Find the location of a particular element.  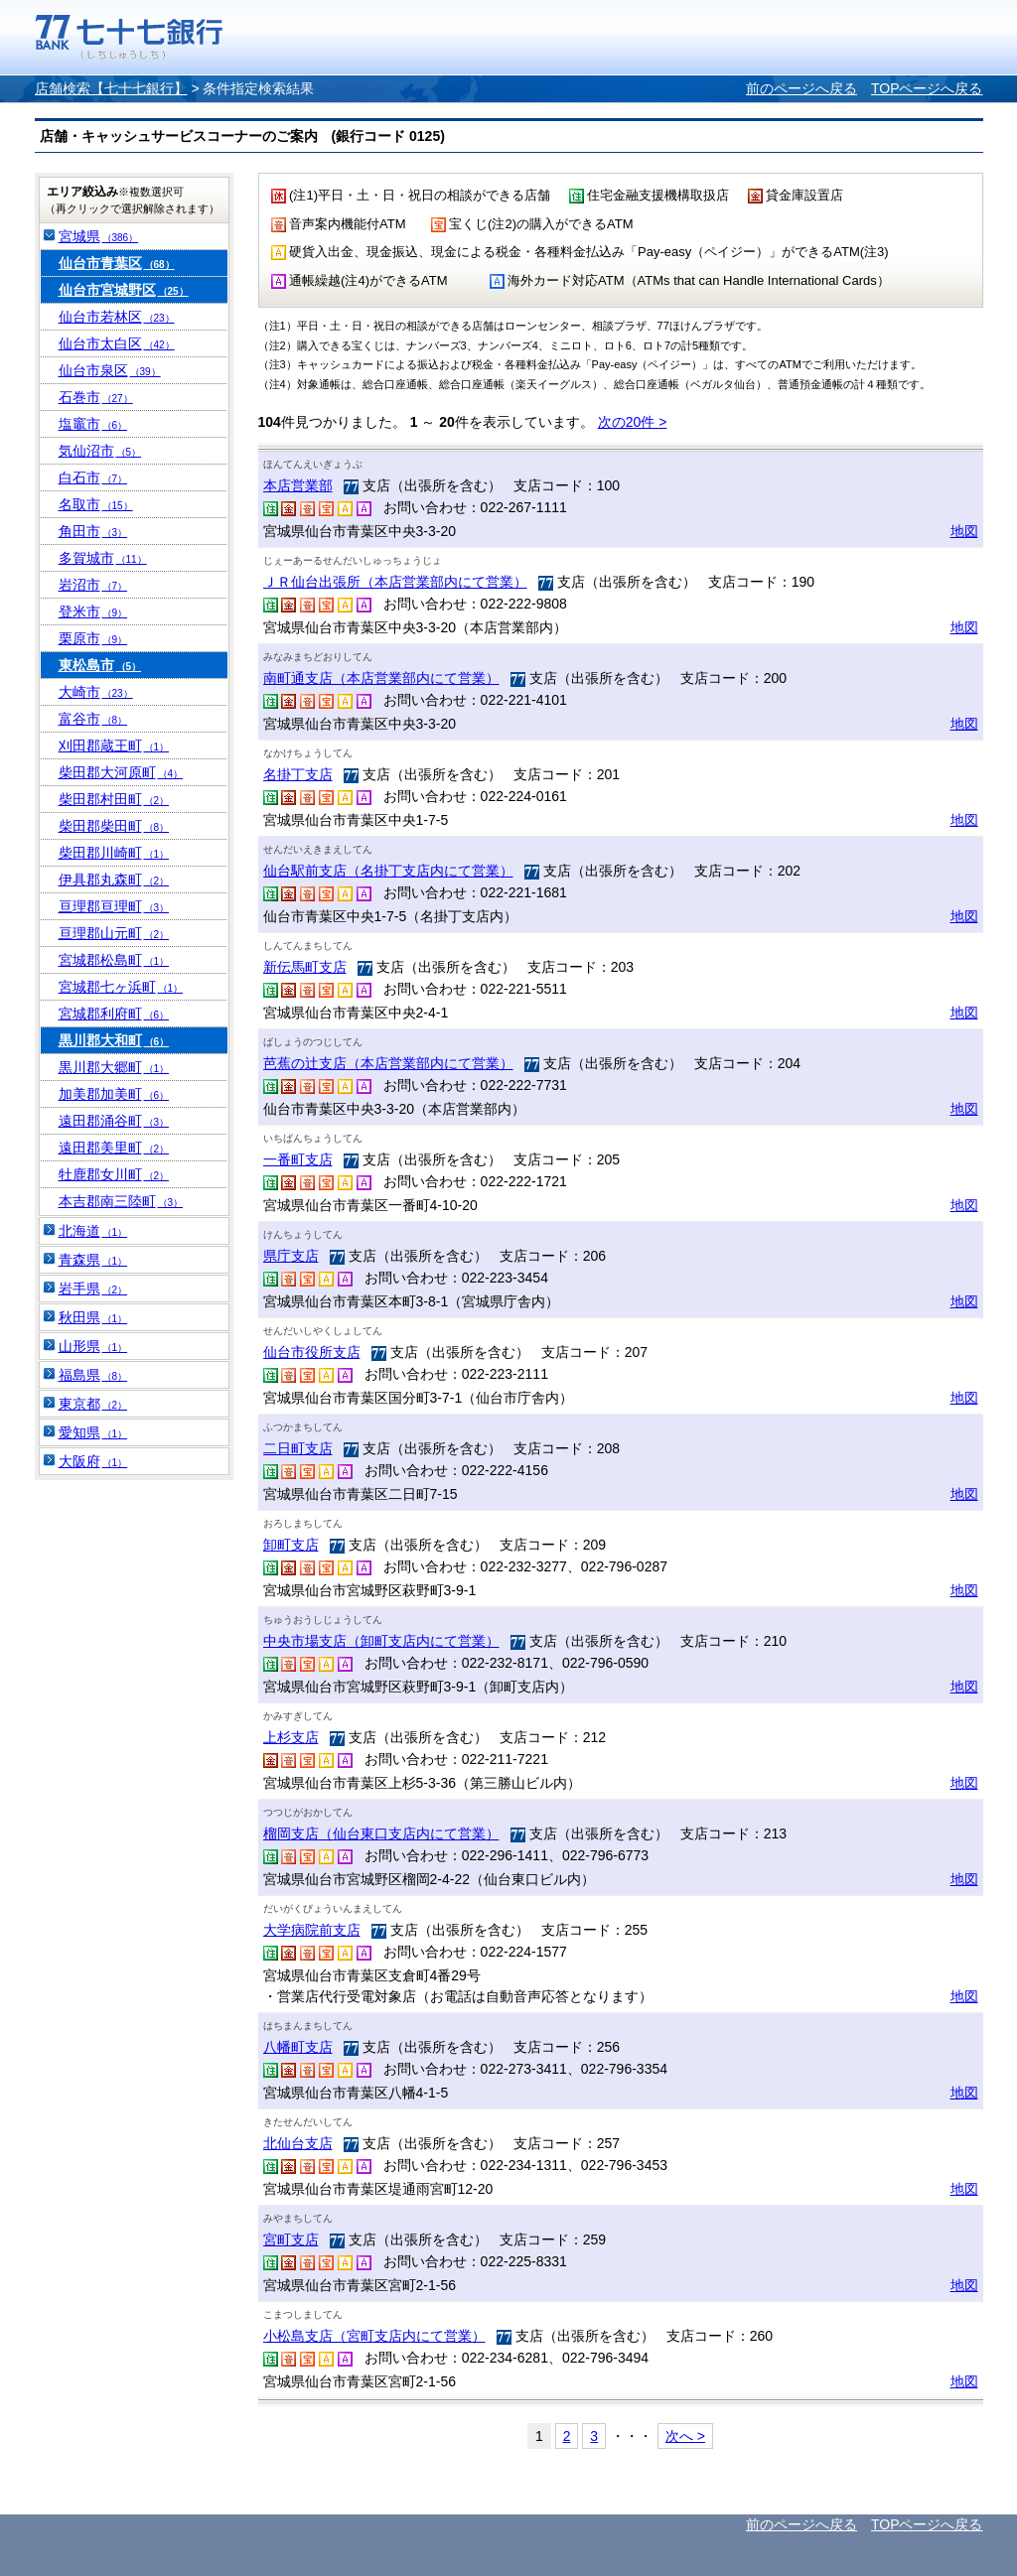

柴田郡川崎町 is located at coordinates (114, 853).